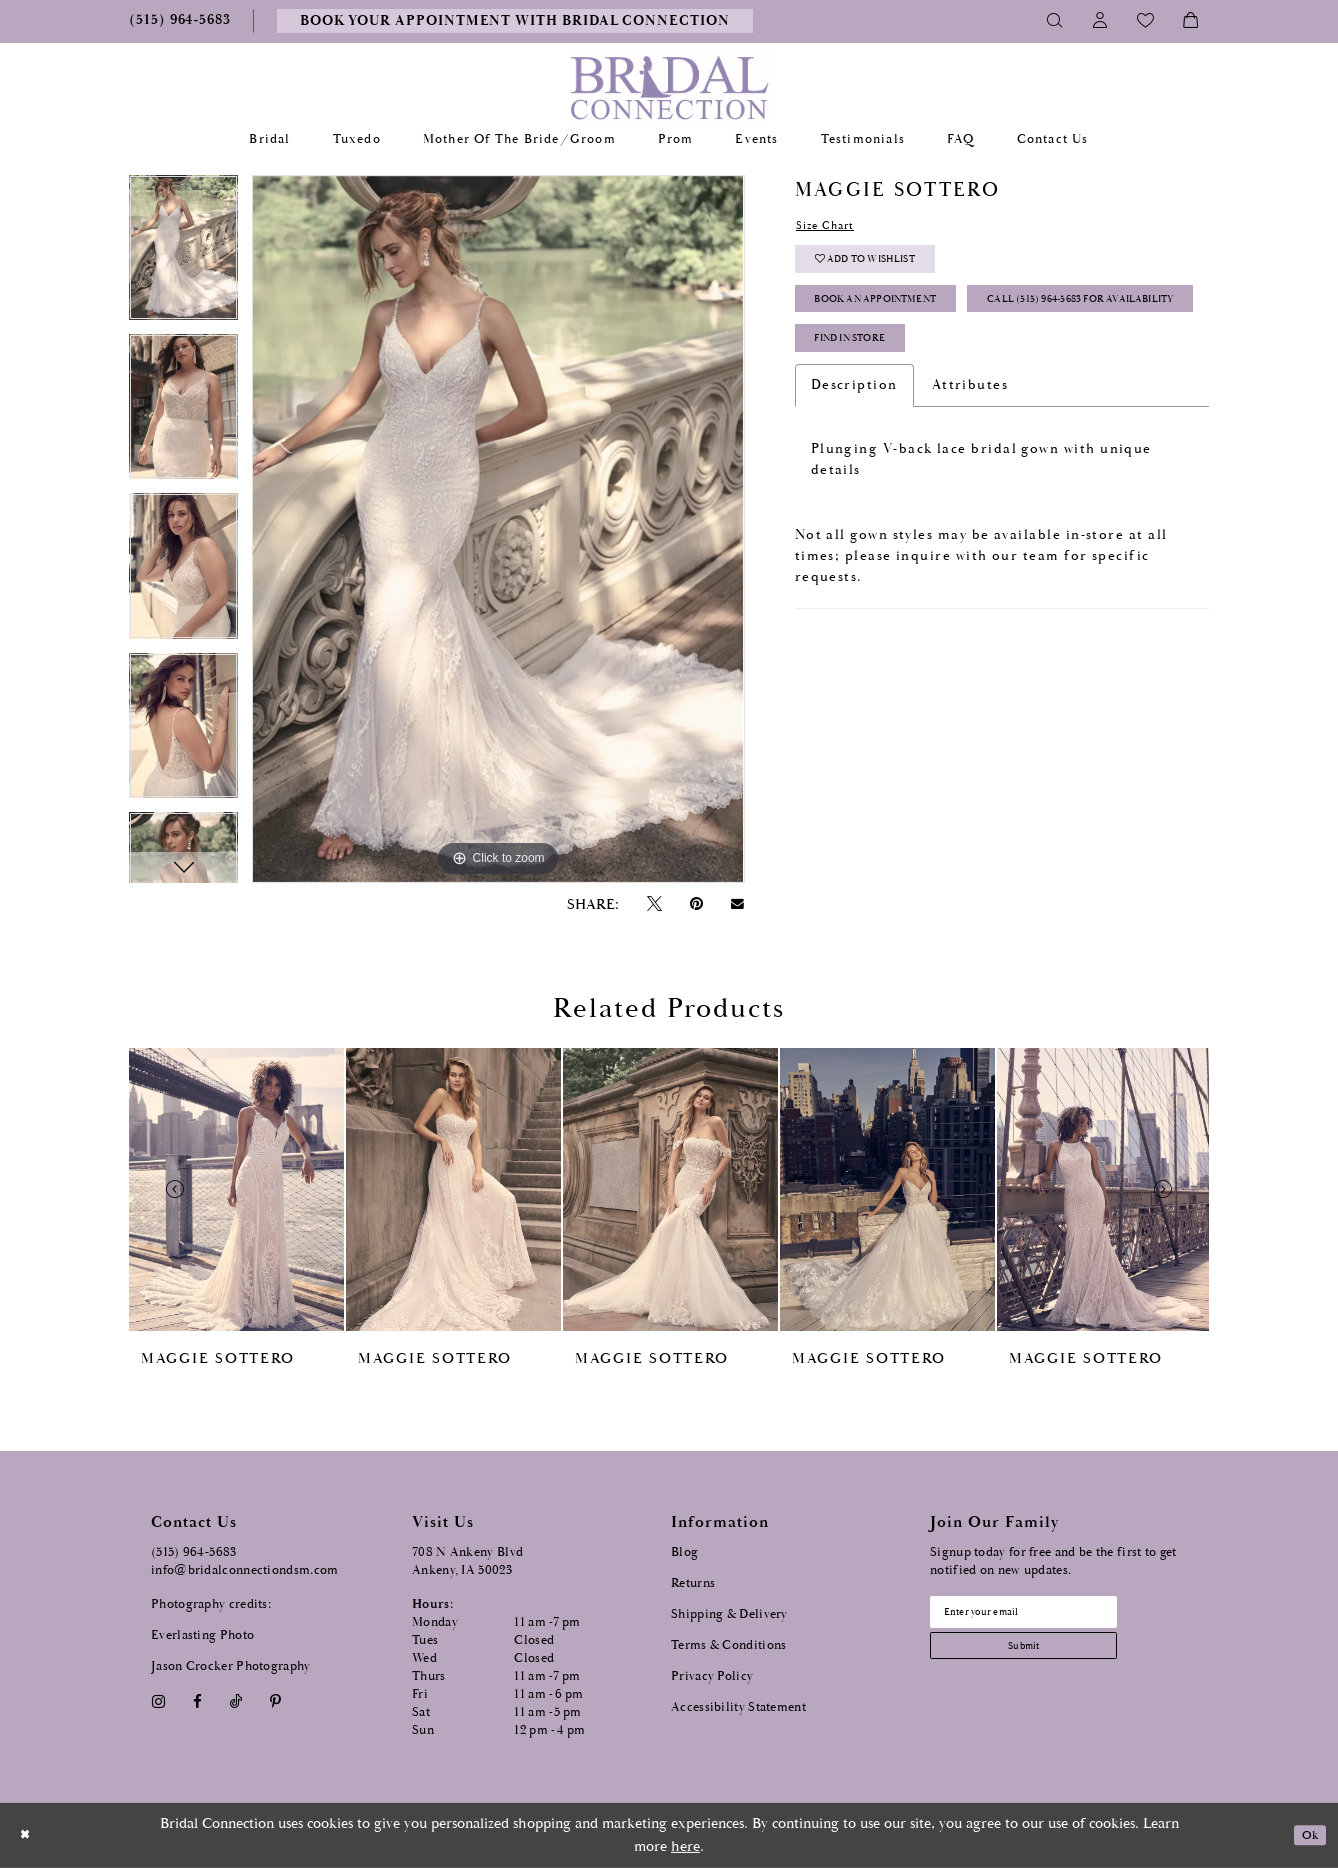 The image size is (1338, 1868). I want to click on [Email email address], so click(1050, 1616).